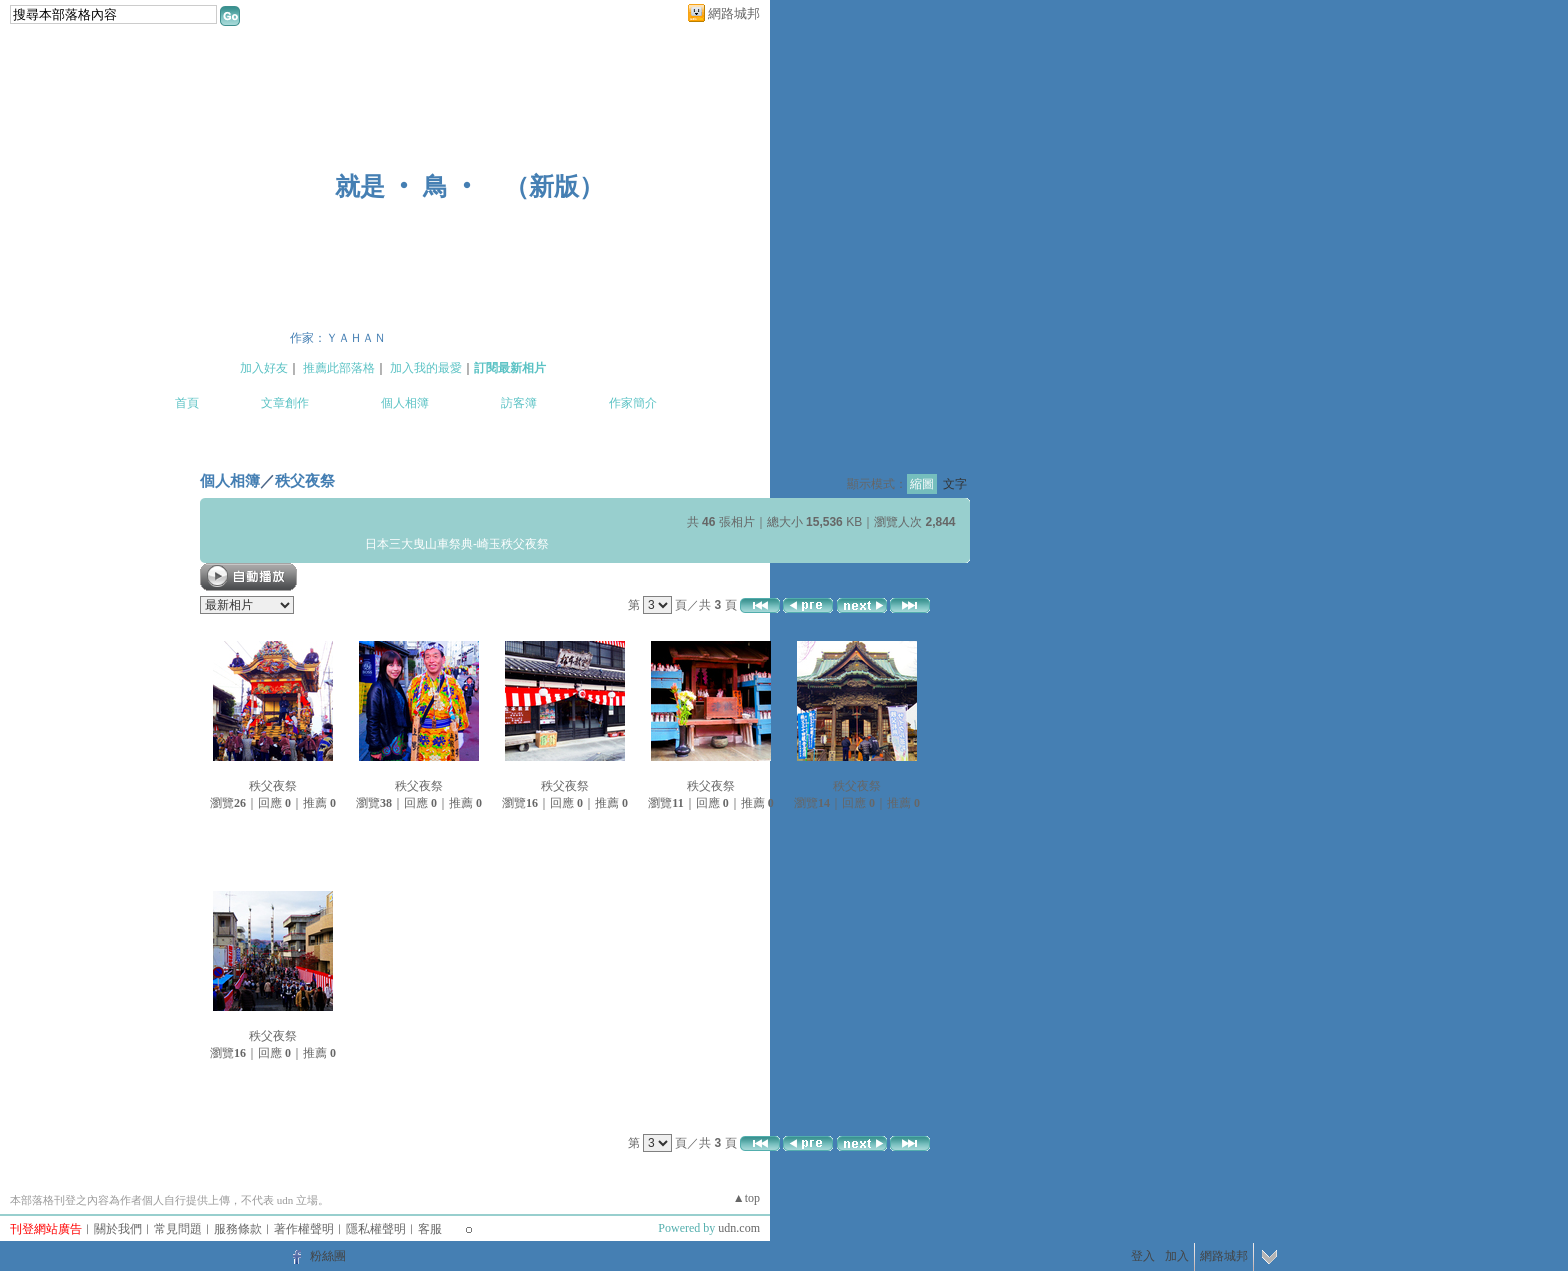 The width and height of the screenshot is (1568, 1271). What do you see at coordinates (1177, 1256) in the screenshot?
I see `加入` at bounding box center [1177, 1256].